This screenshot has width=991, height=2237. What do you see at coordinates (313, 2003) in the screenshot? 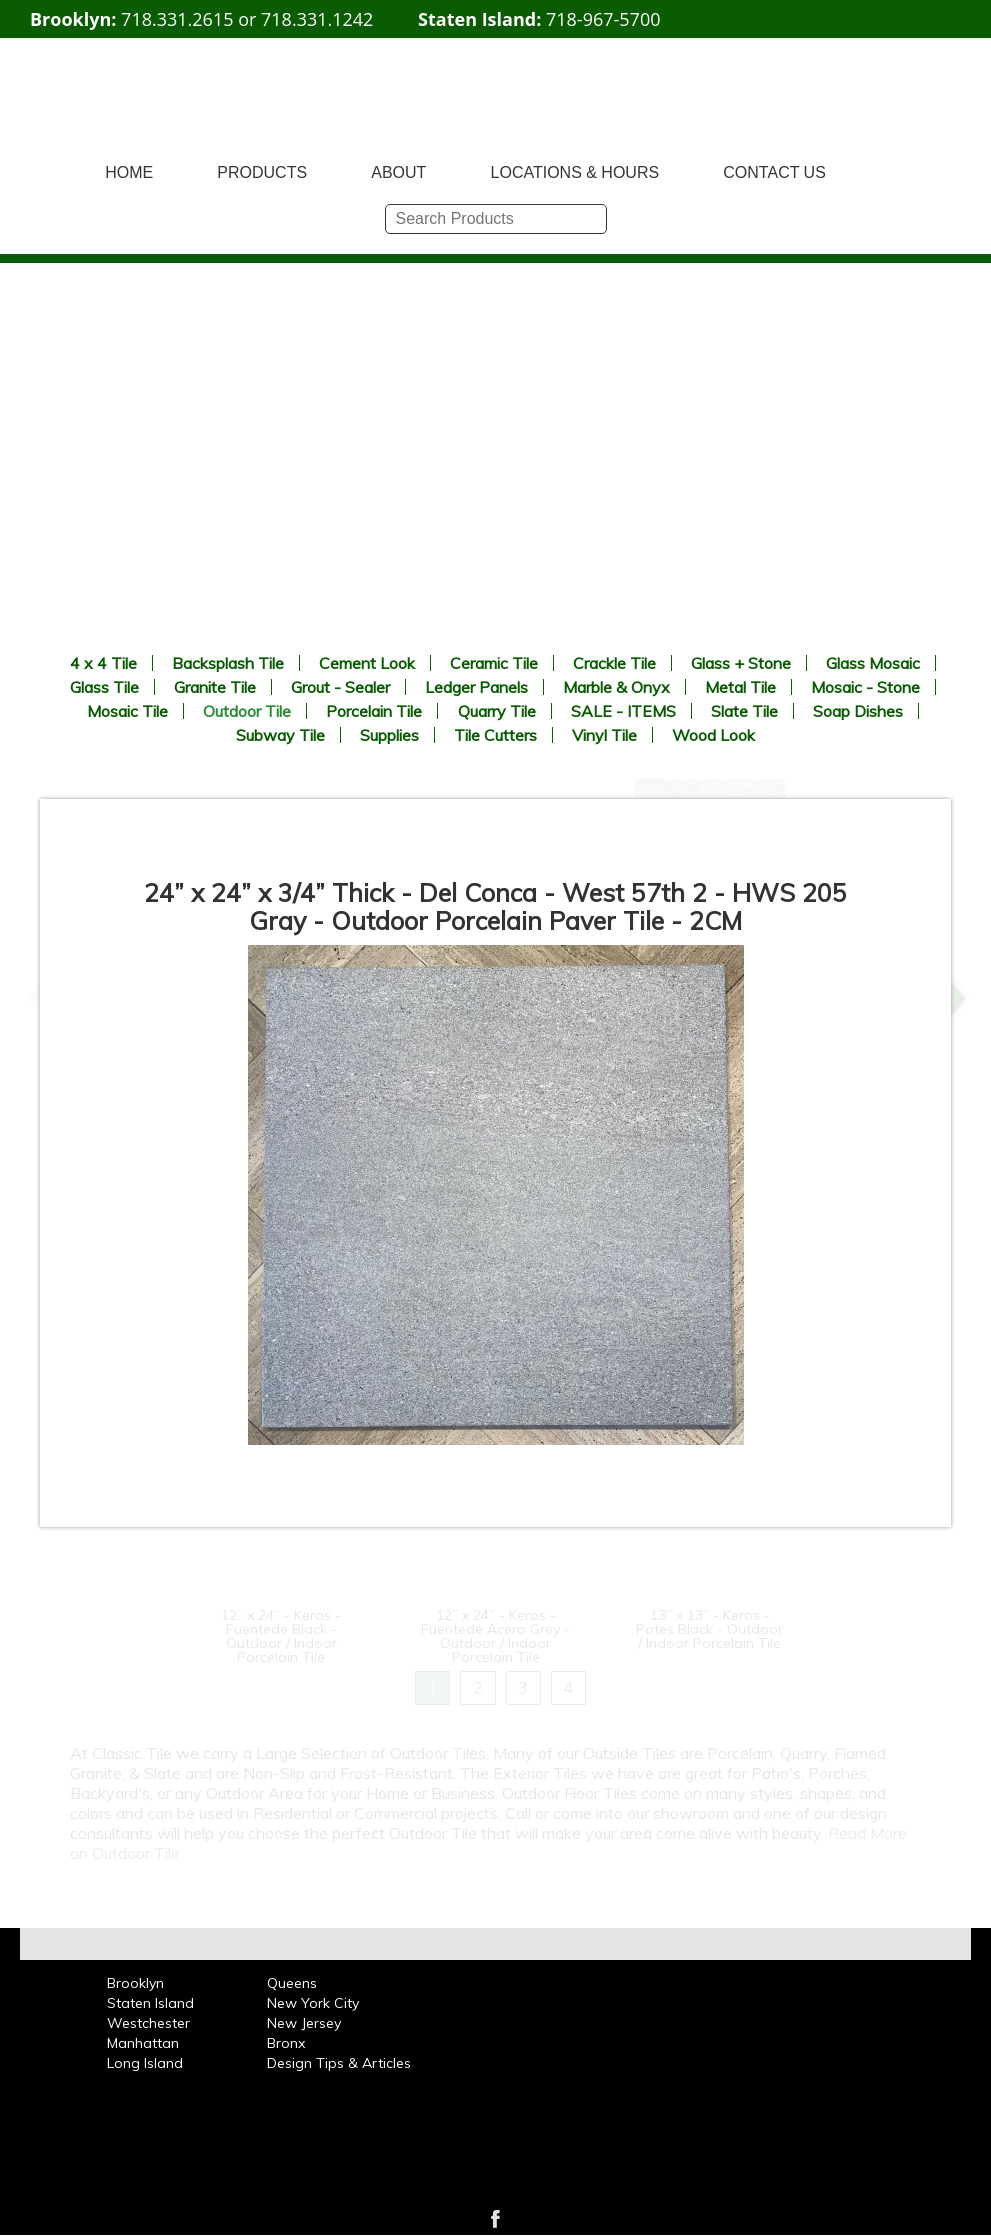
I see `New York City` at bounding box center [313, 2003].